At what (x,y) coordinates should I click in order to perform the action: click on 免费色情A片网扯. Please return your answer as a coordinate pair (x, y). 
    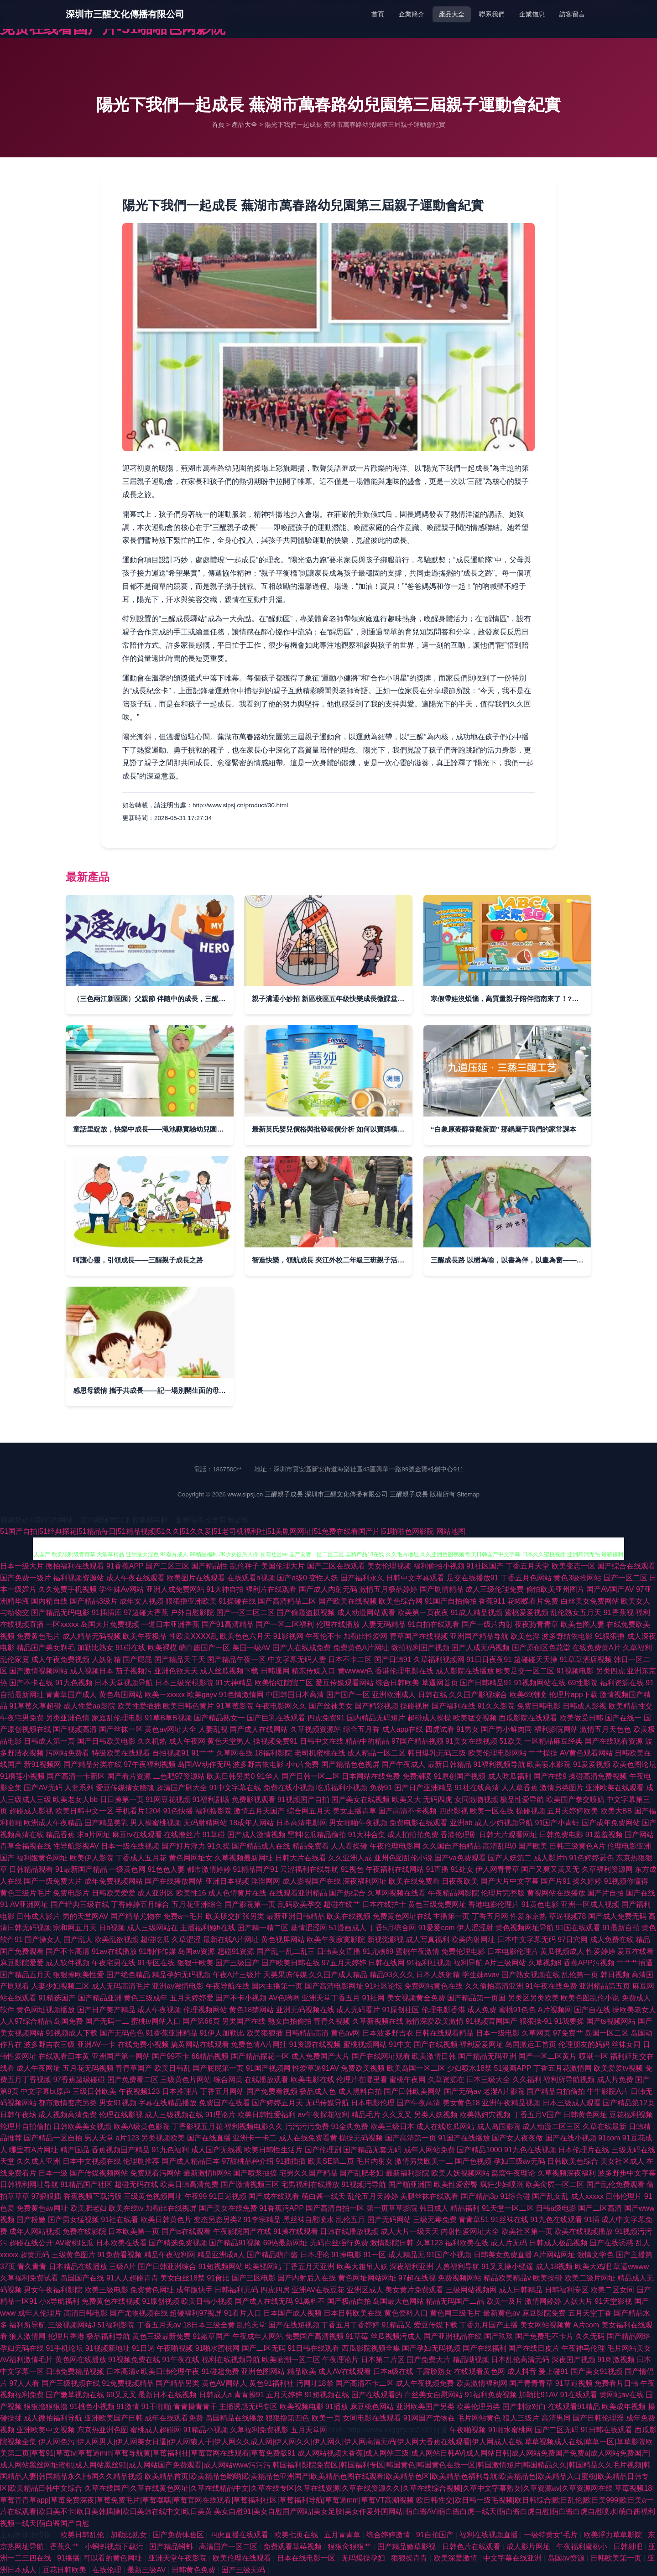
    Looking at the image, I should click on (259, 2044).